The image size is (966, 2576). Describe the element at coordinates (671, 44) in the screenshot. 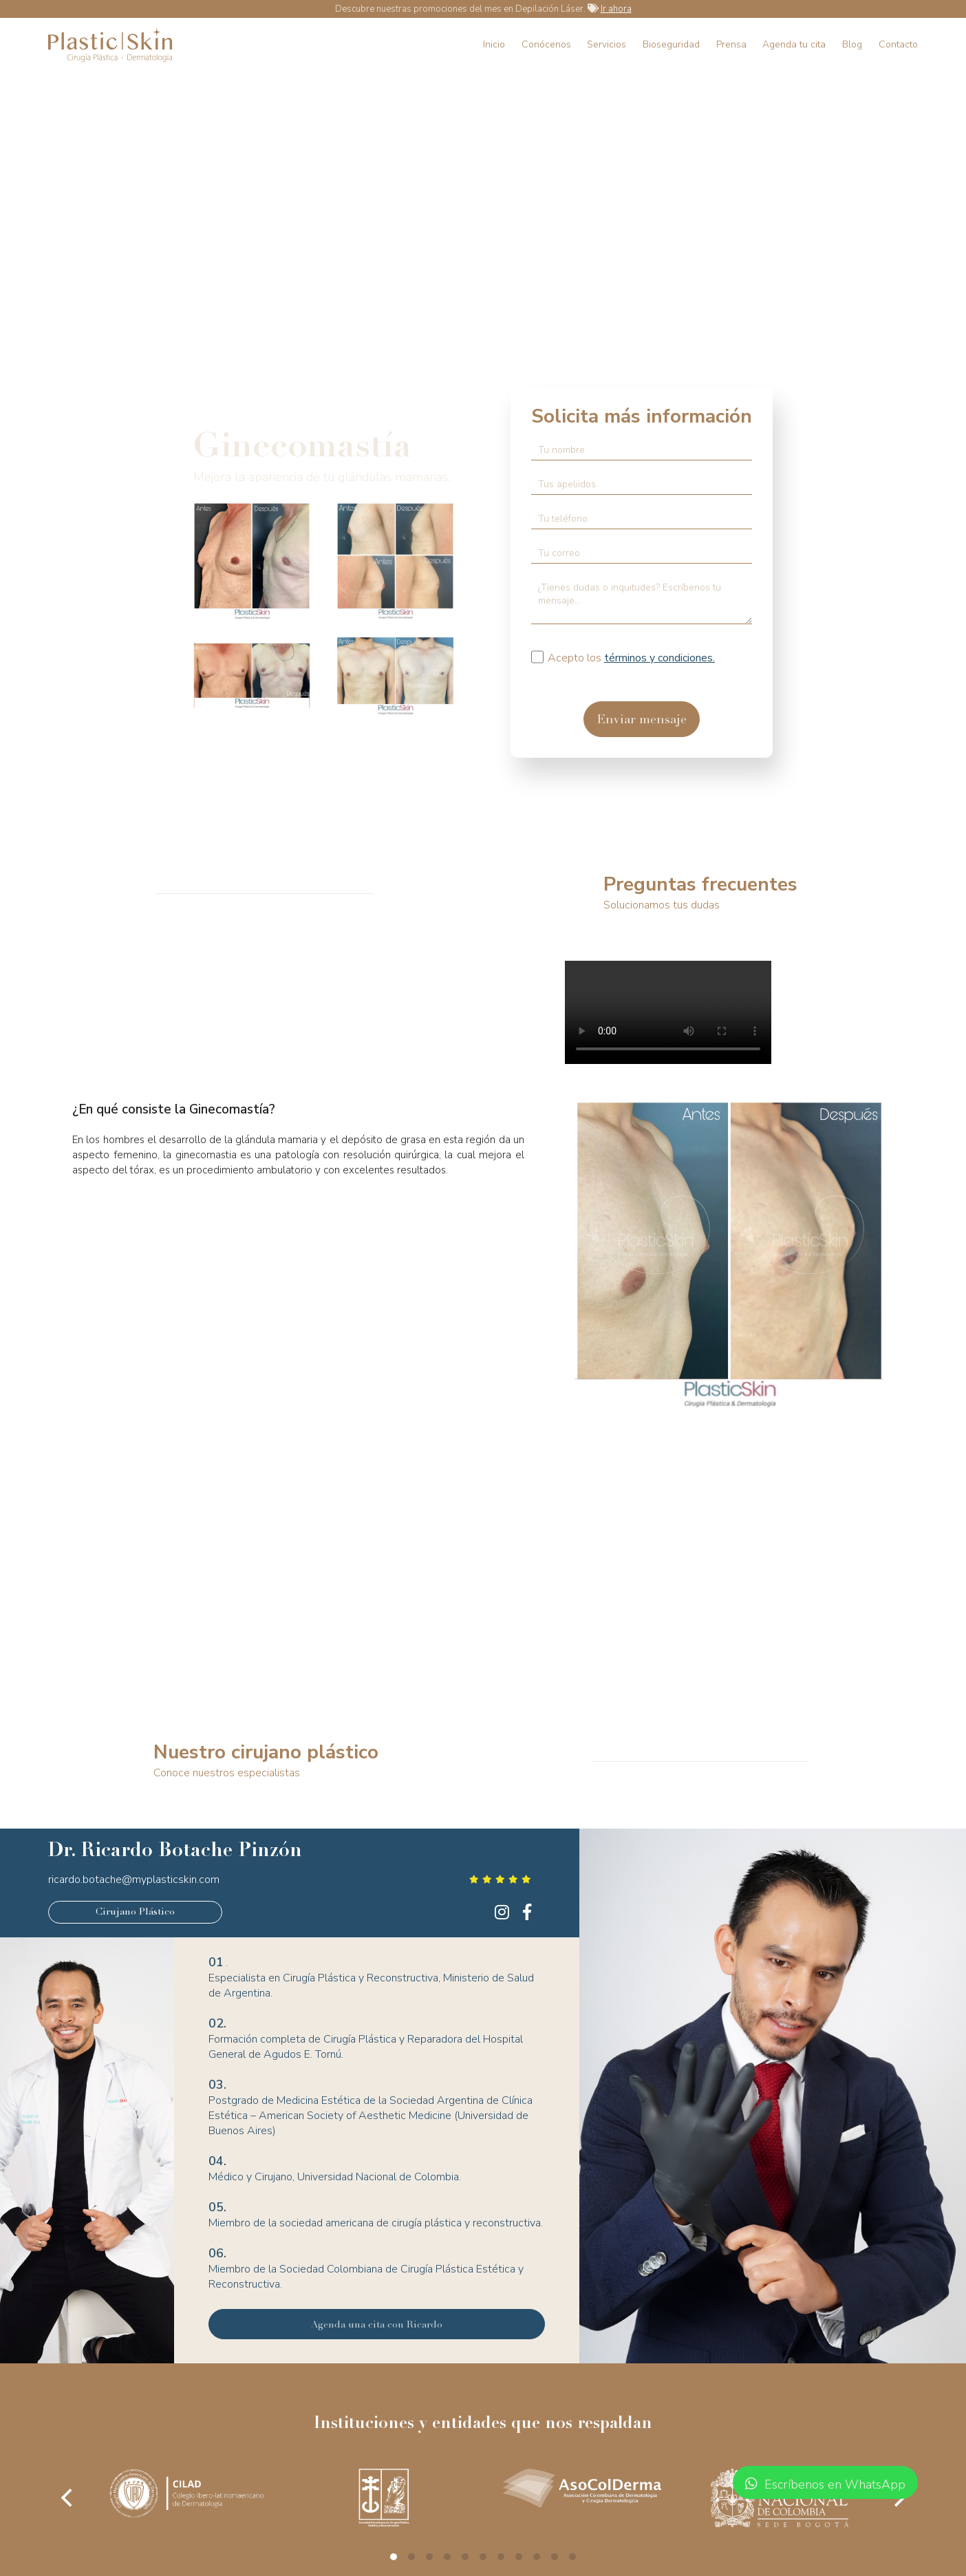

I see `Bioseguridad` at that location.